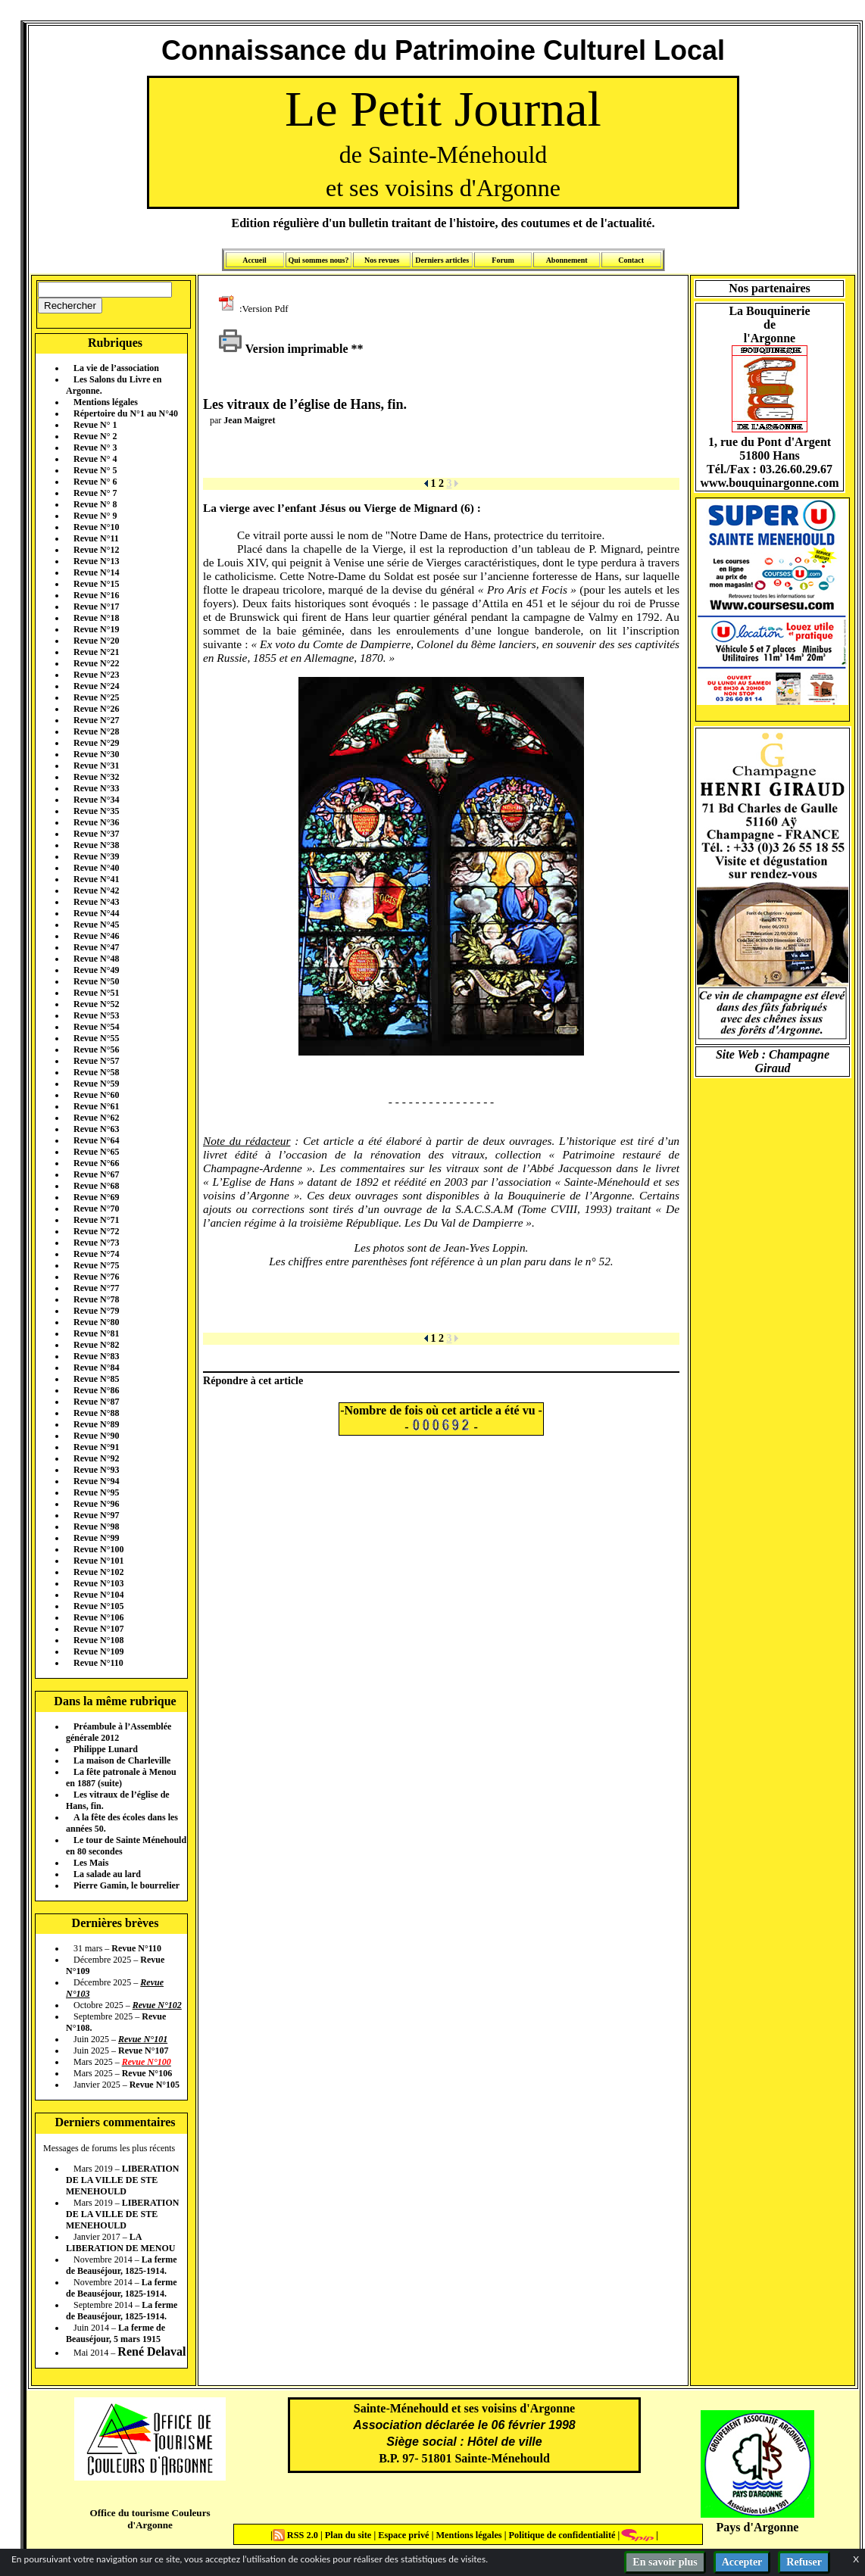 Image resolution: width=865 pixels, height=2576 pixels. Describe the element at coordinates (402, 2535) in the screenshot. I see `Espace privé` at that location.